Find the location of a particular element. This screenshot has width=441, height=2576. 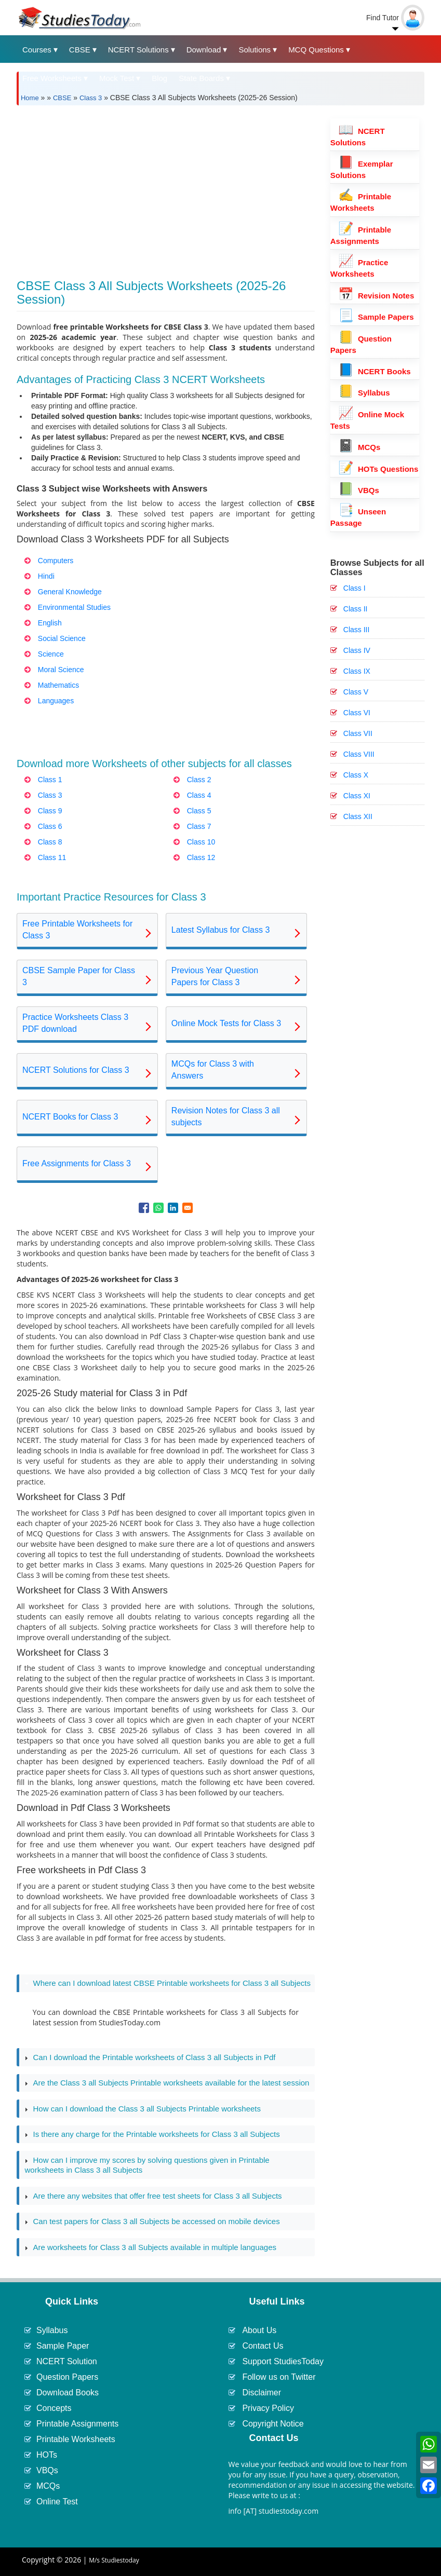

Courses is located at coordinates (36, 49).